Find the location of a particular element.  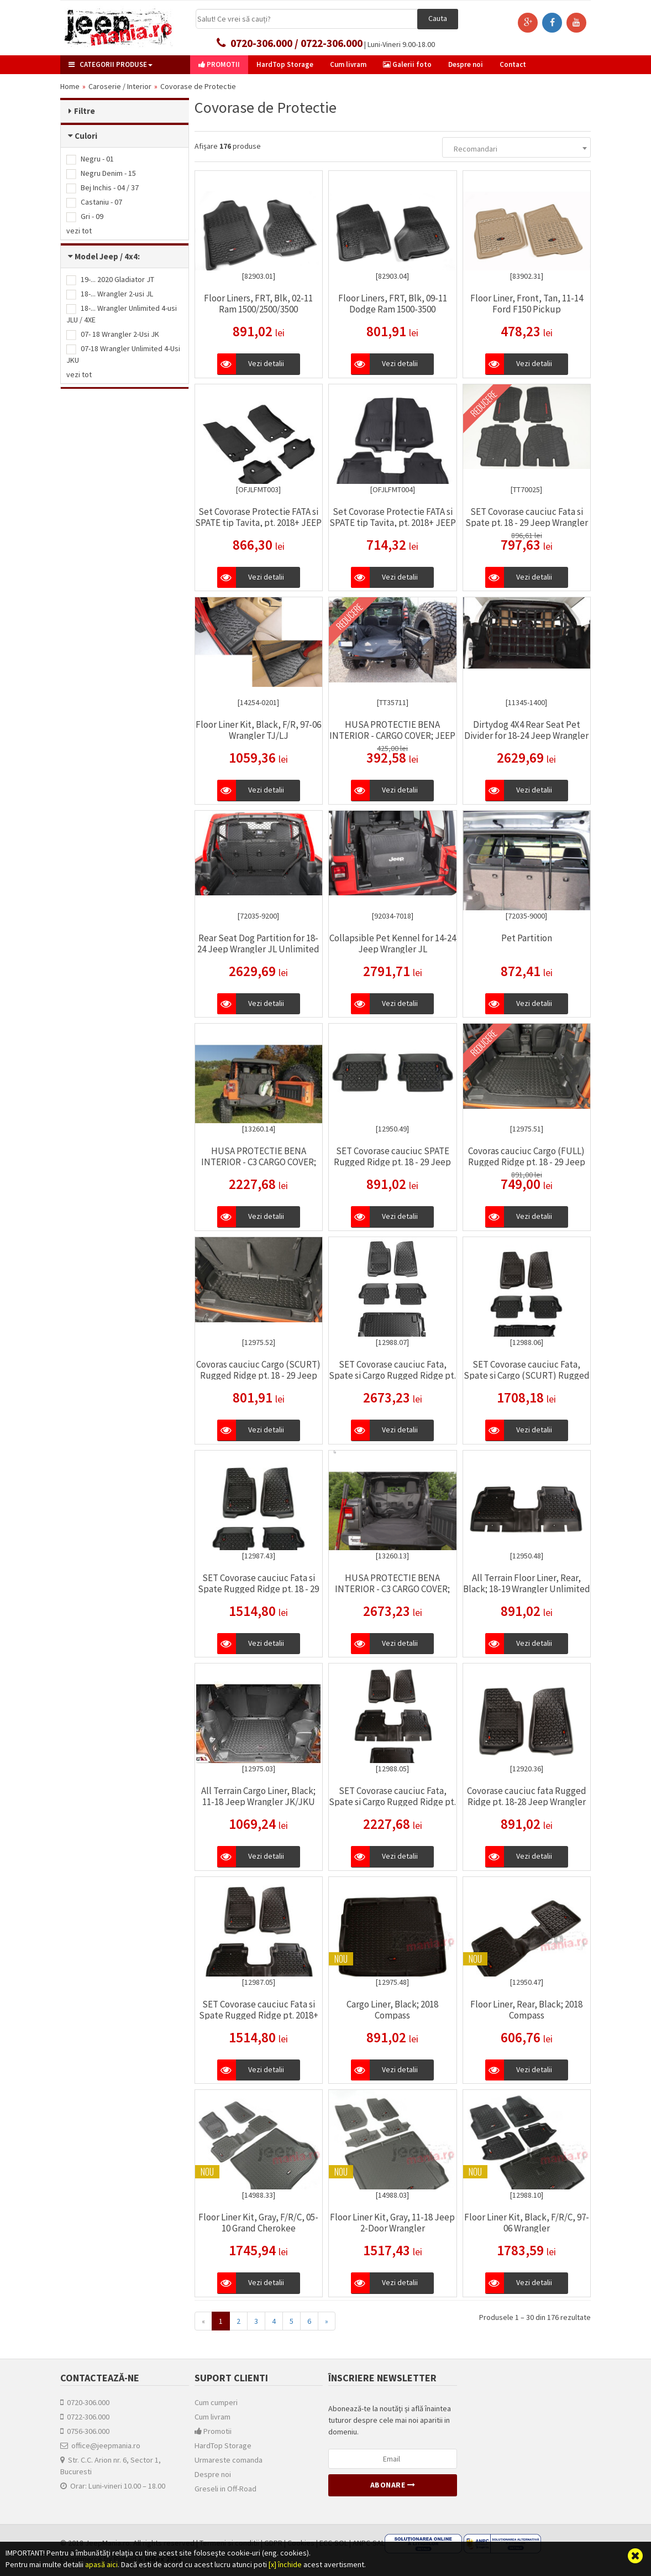

18-... Wrangler 2-usi JL is located at coordinates (109, 294).